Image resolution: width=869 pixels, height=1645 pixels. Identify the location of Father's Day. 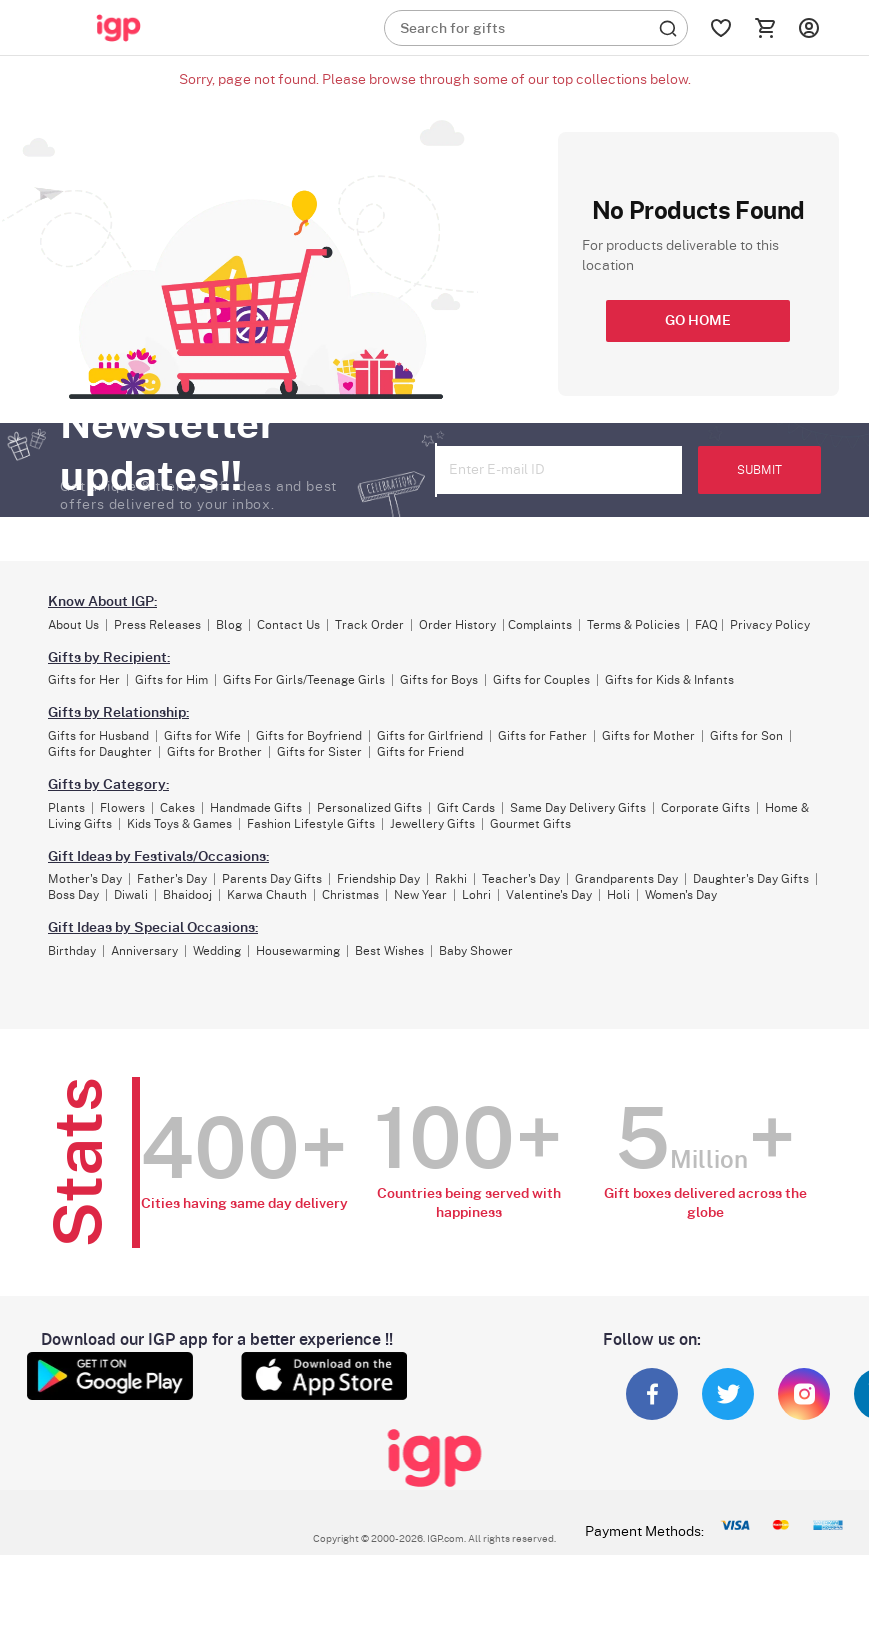
(172, 879).